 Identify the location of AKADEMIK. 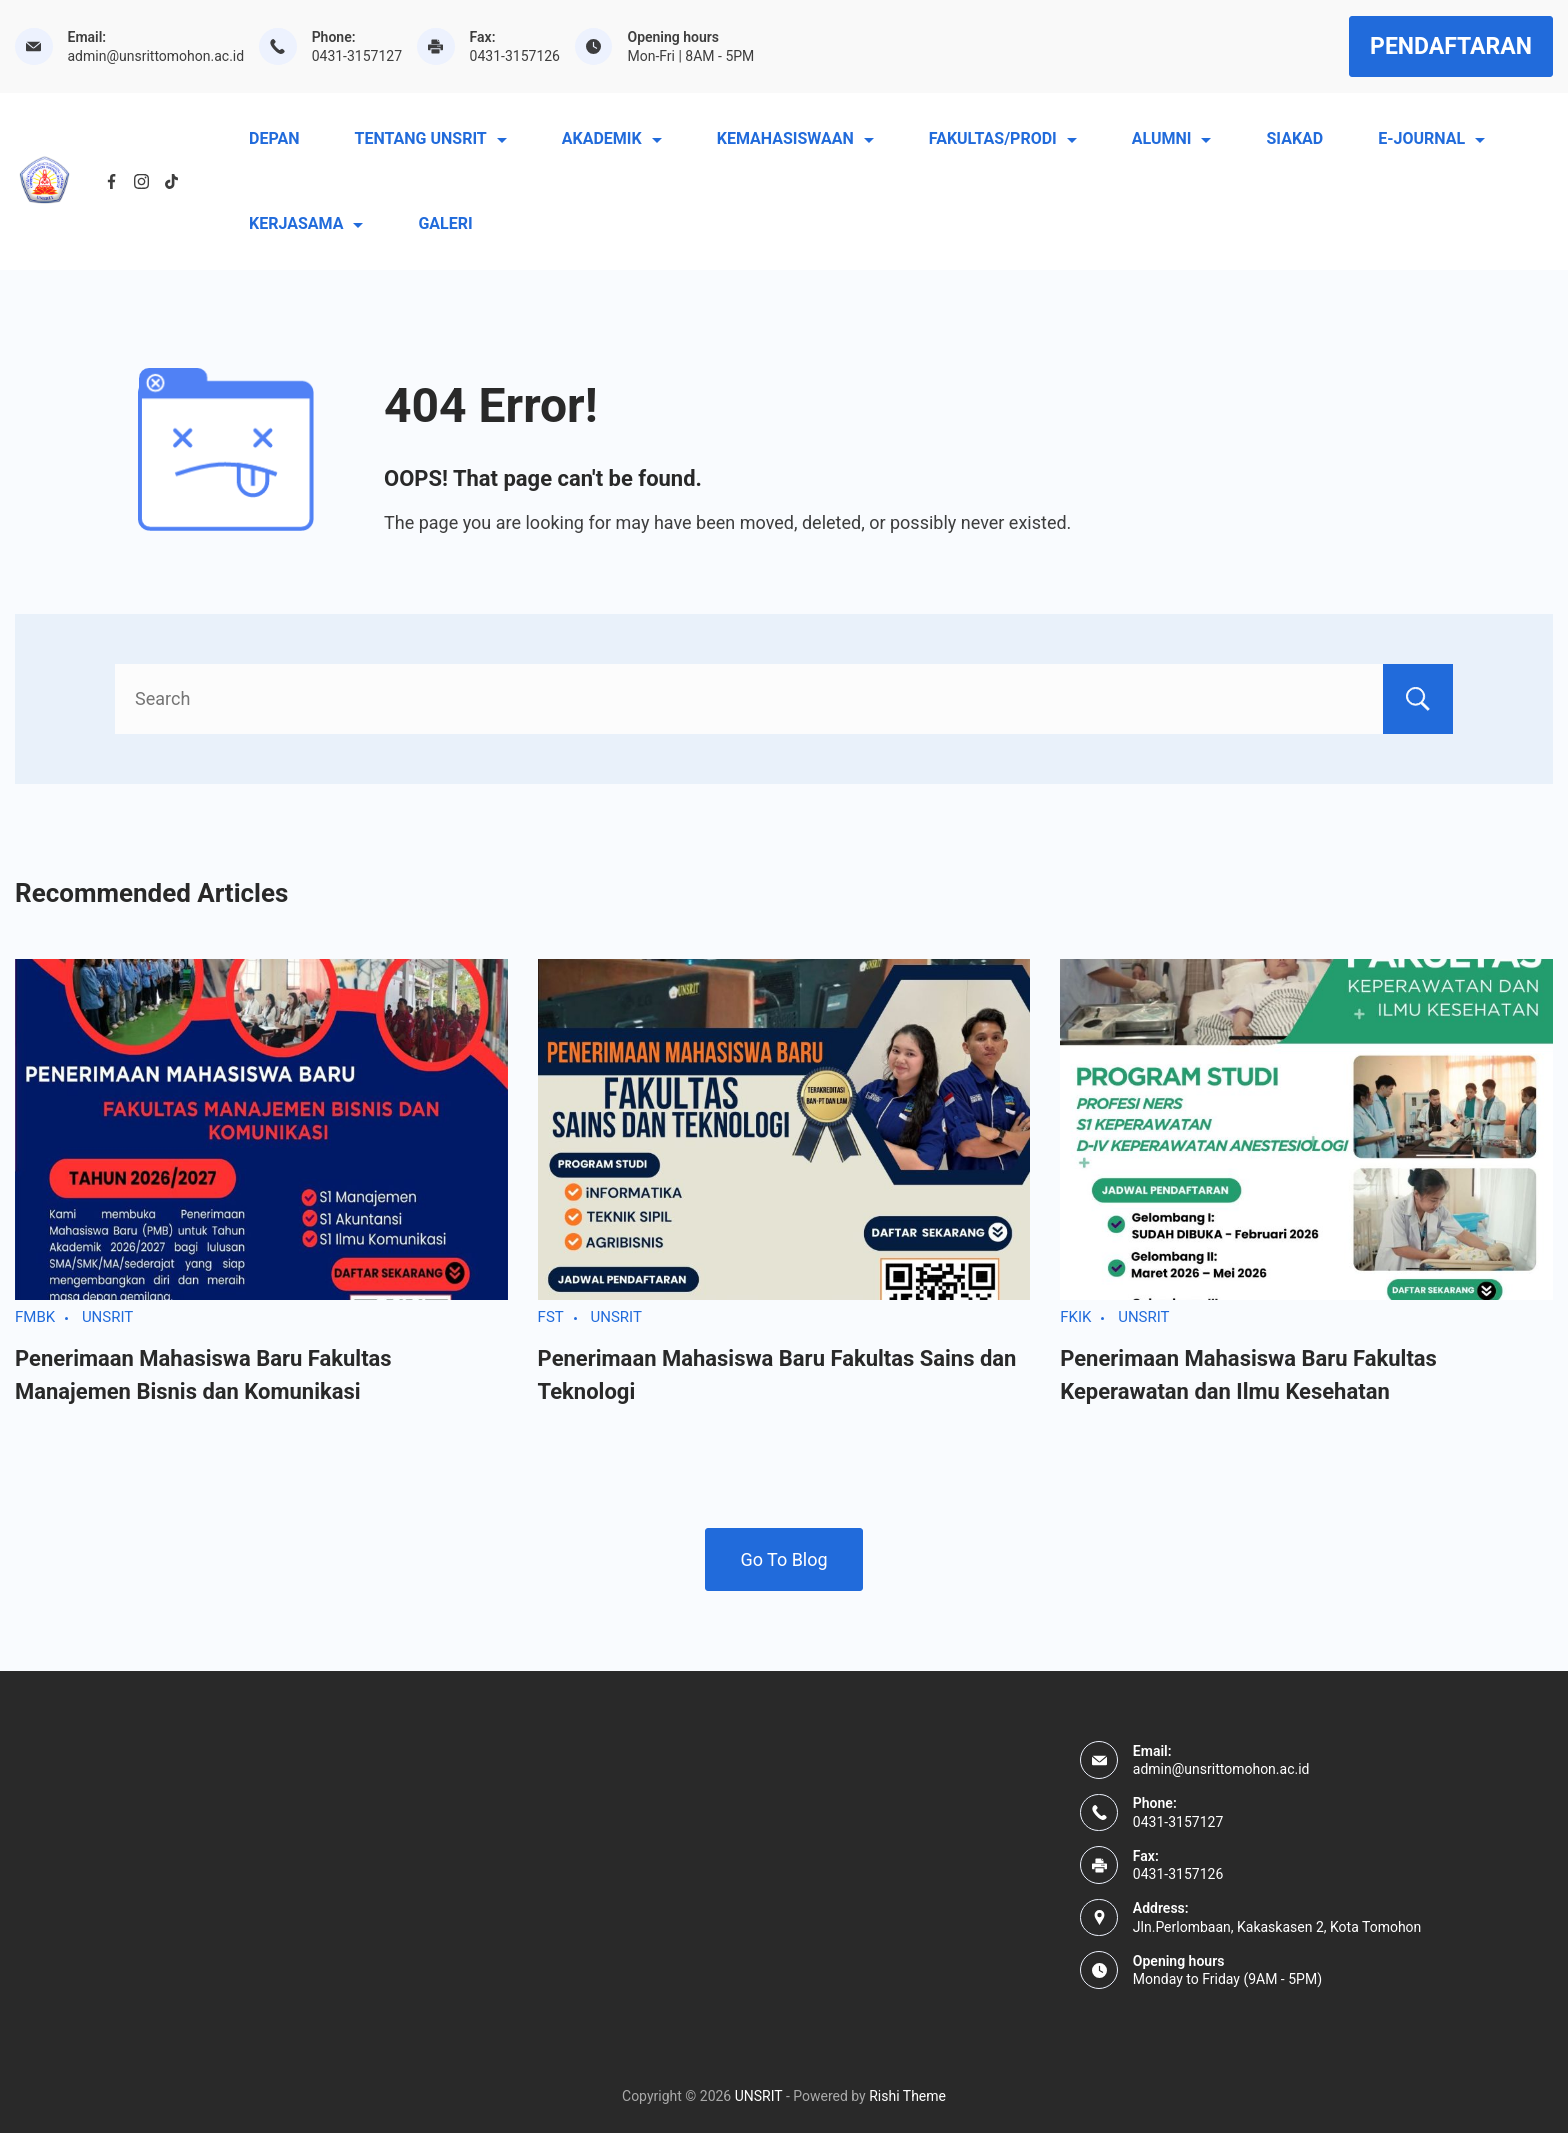
(612, 138).